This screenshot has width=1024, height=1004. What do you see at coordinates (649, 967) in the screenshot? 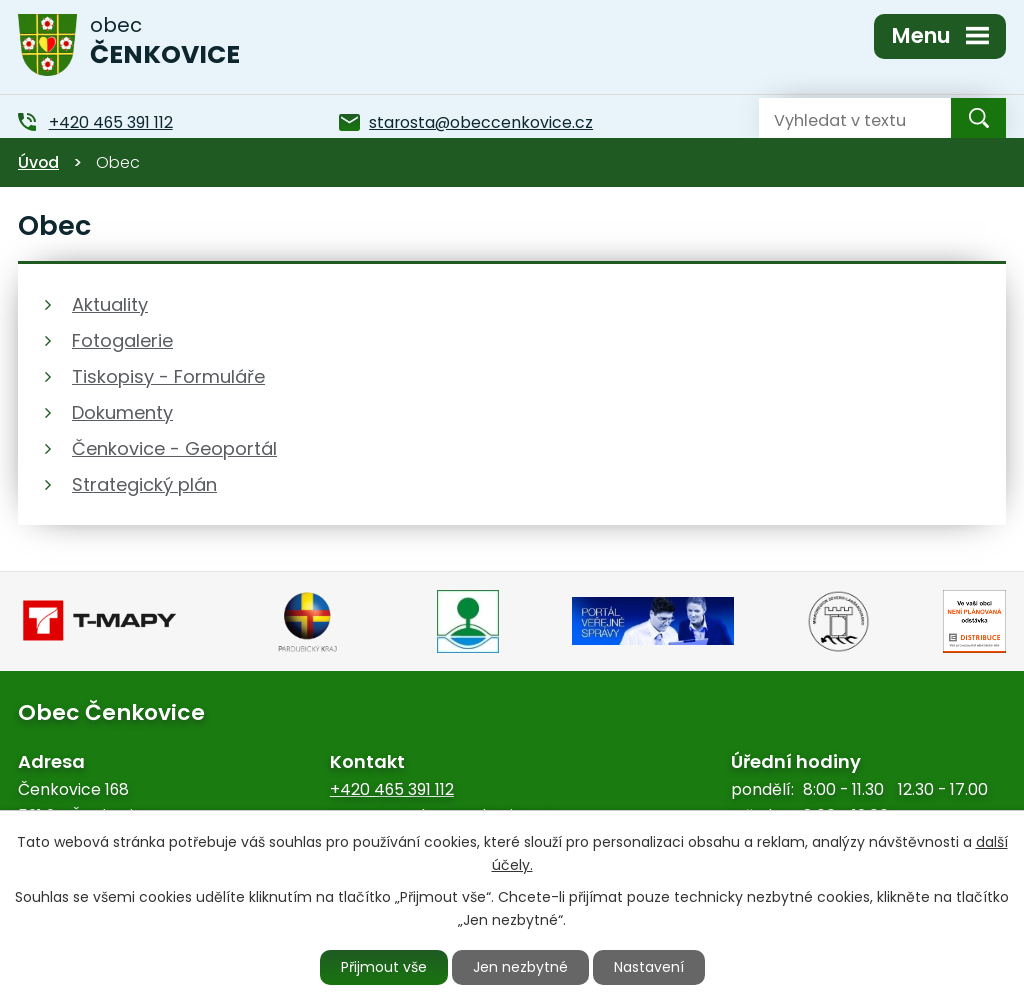
I see `Nastavení` at bounding box center [649, 967].